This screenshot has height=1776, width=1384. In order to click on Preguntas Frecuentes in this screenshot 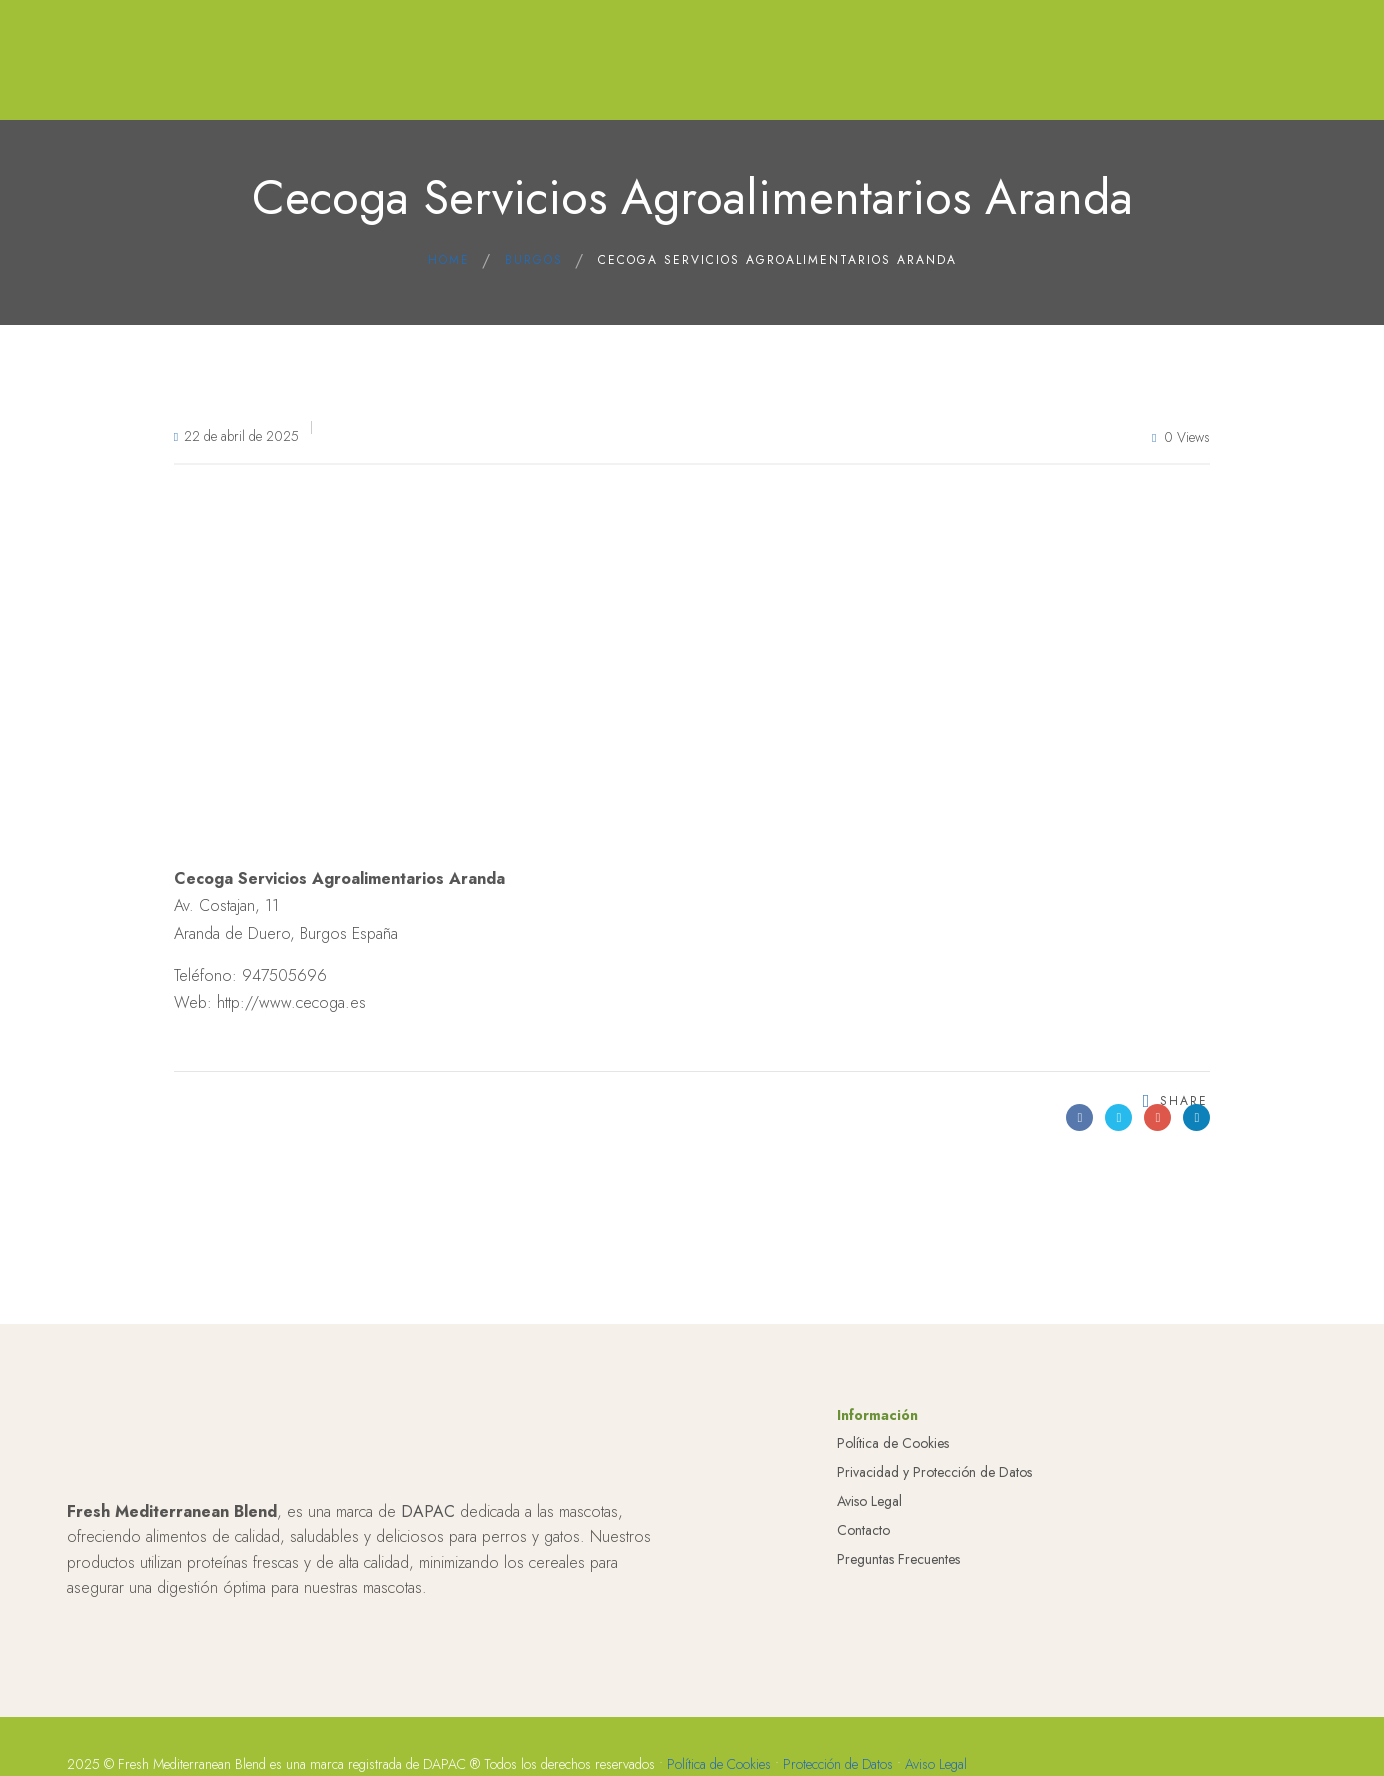, I will do `click(898, 1570)`.